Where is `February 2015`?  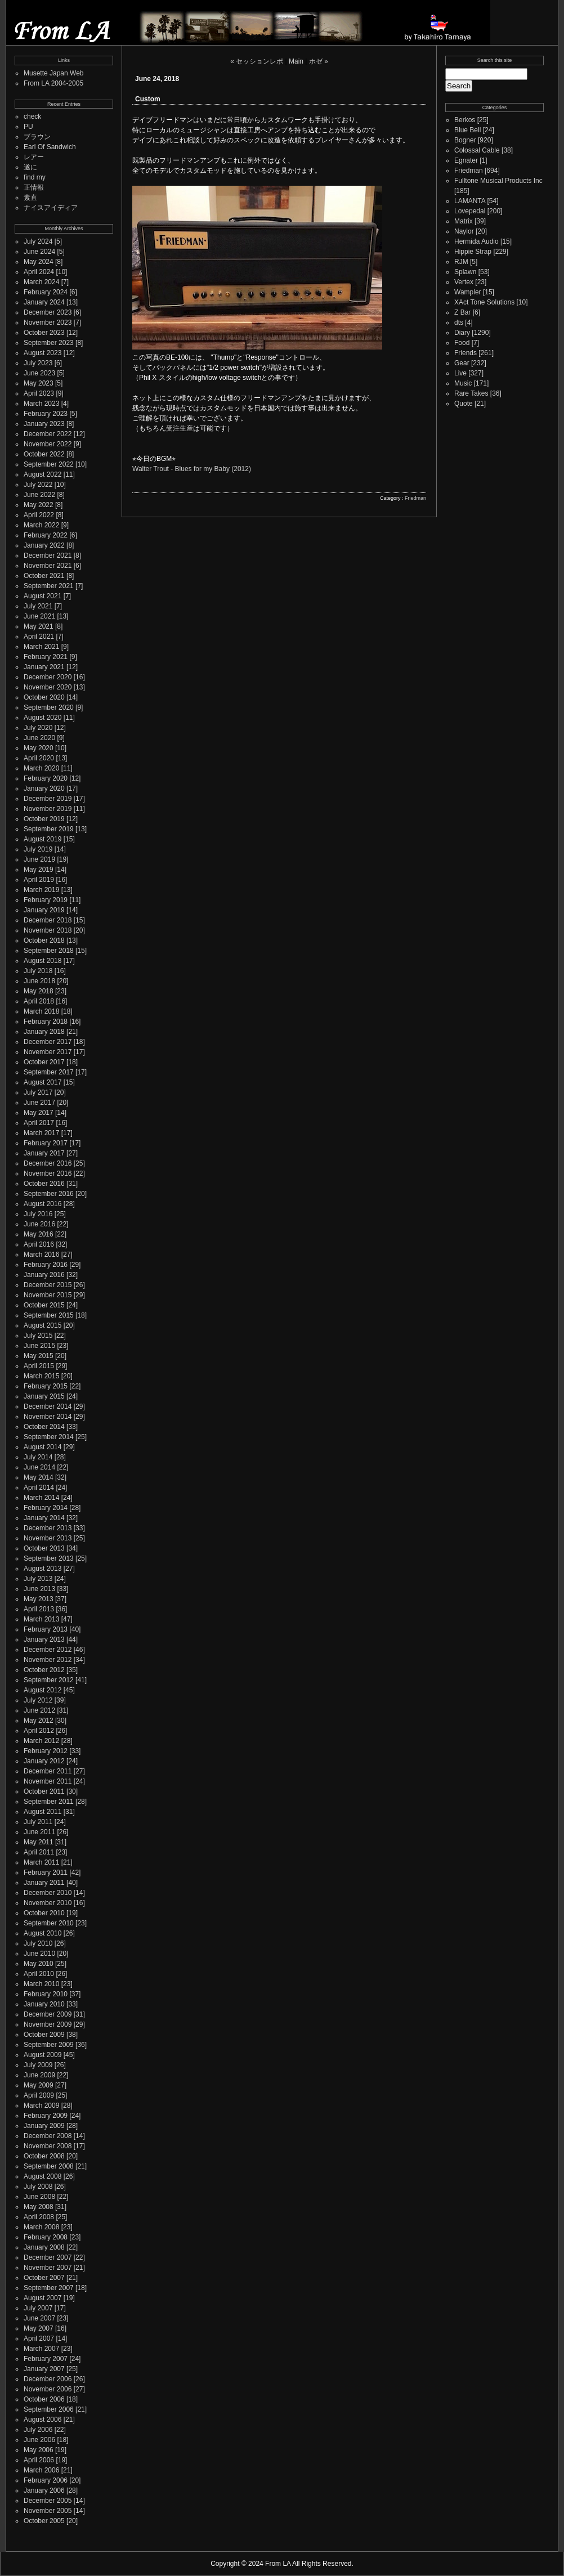 February 2015 is located at coordinates (46, 1386).